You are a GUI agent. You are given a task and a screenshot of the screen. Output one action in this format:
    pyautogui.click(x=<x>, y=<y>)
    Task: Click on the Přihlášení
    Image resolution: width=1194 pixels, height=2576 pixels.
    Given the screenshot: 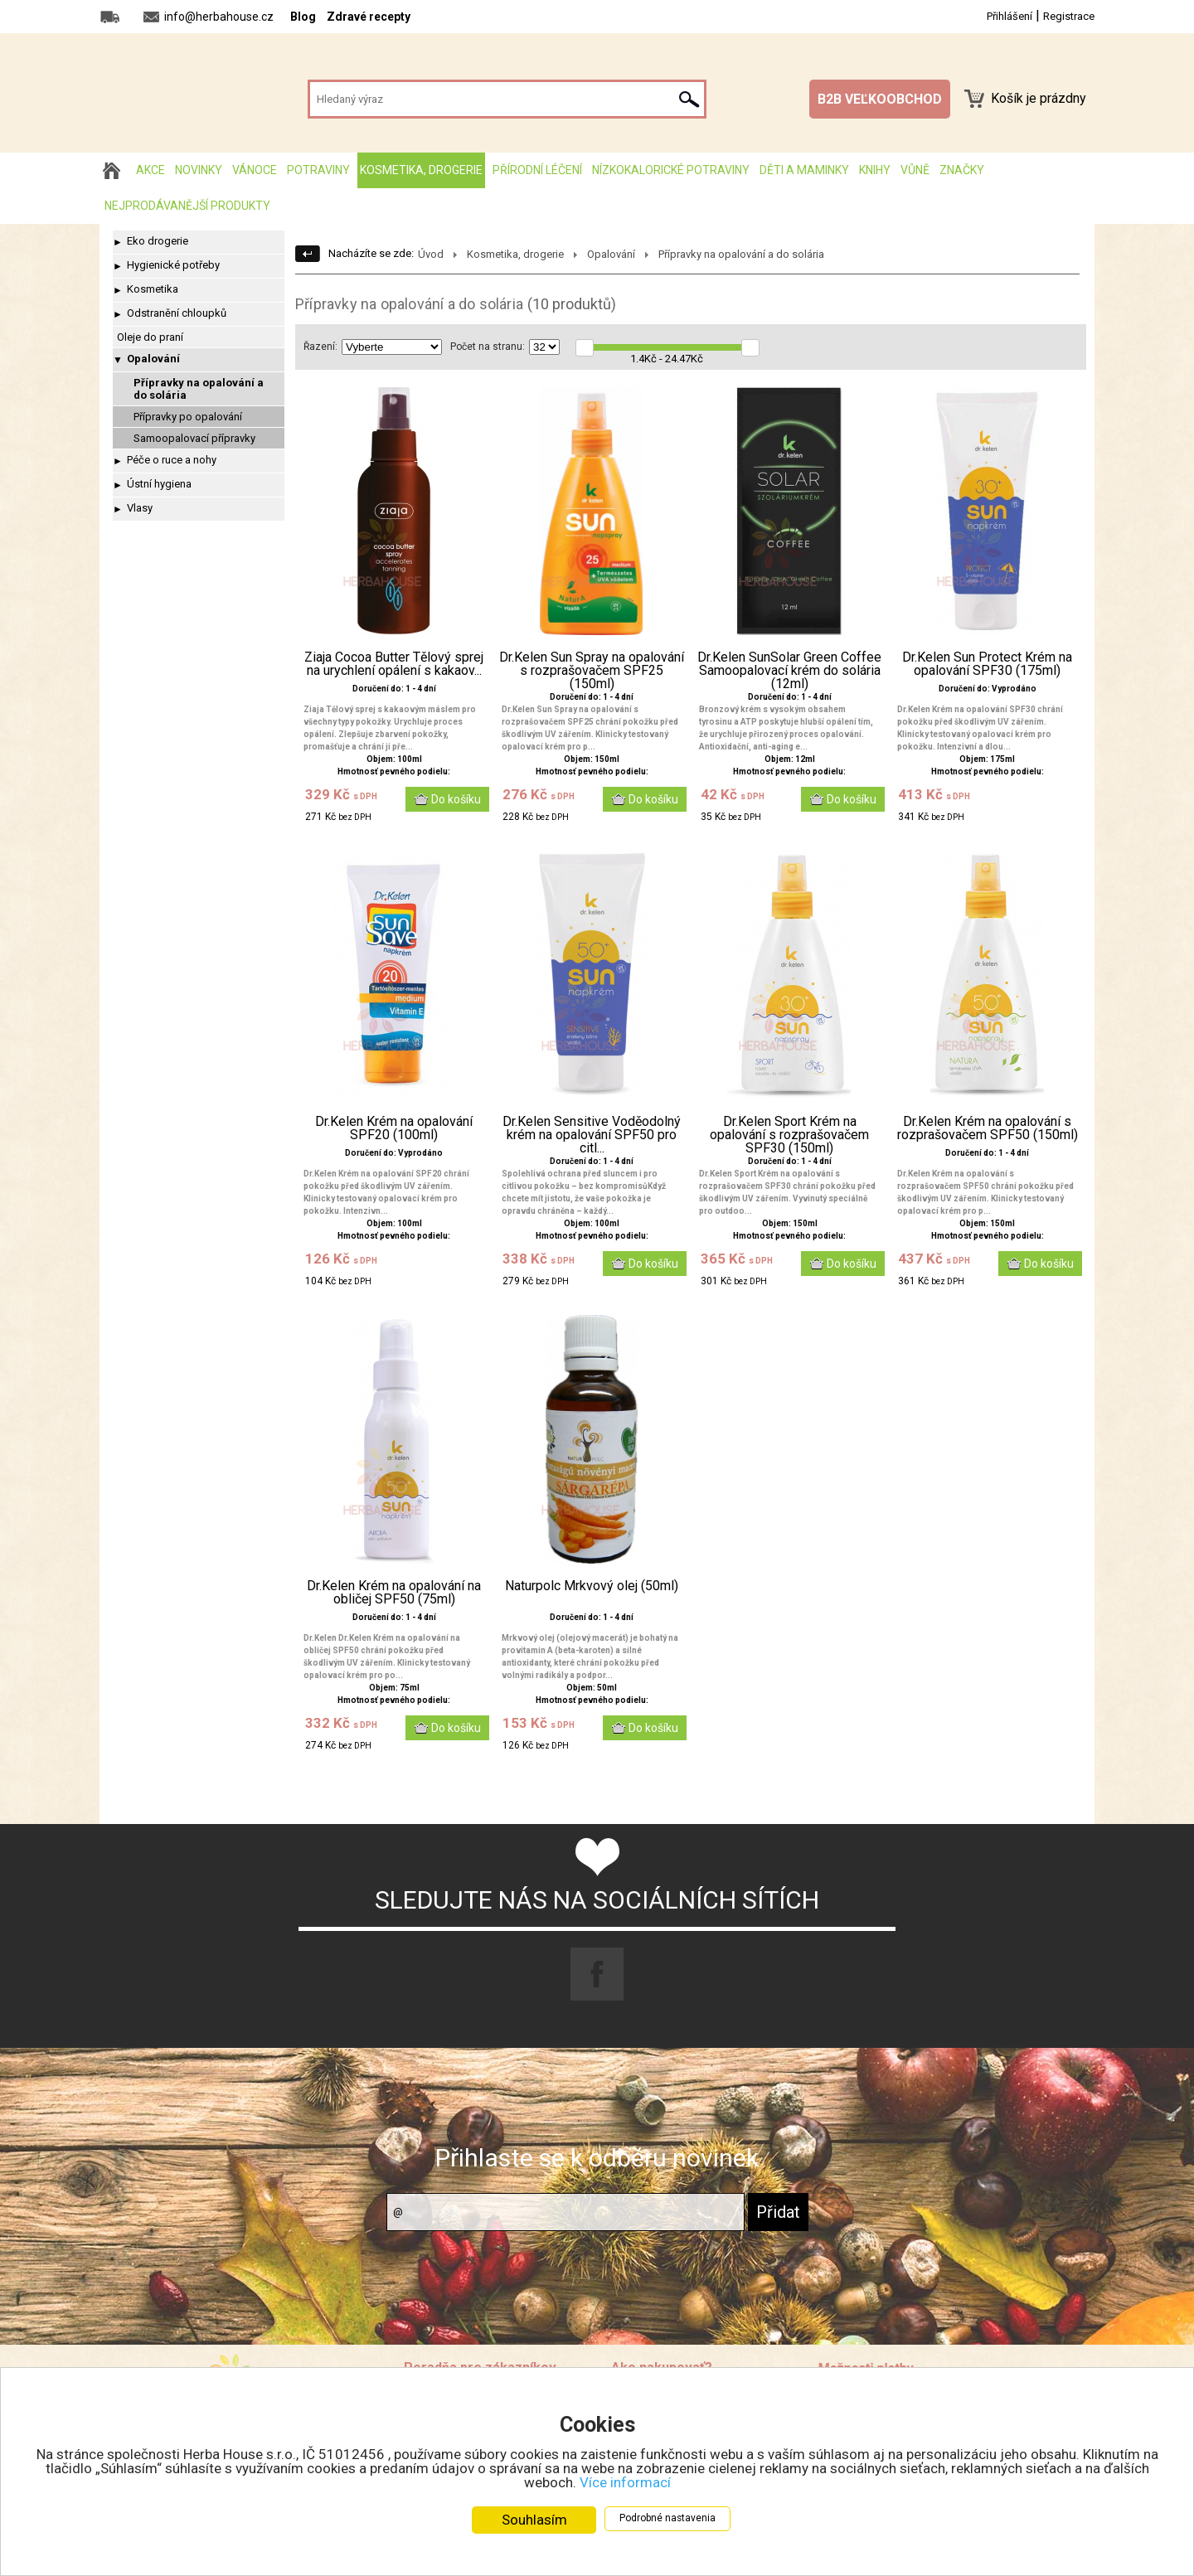 What is the action you would take?
    pyautogui.click(x=1009, y=16)
    